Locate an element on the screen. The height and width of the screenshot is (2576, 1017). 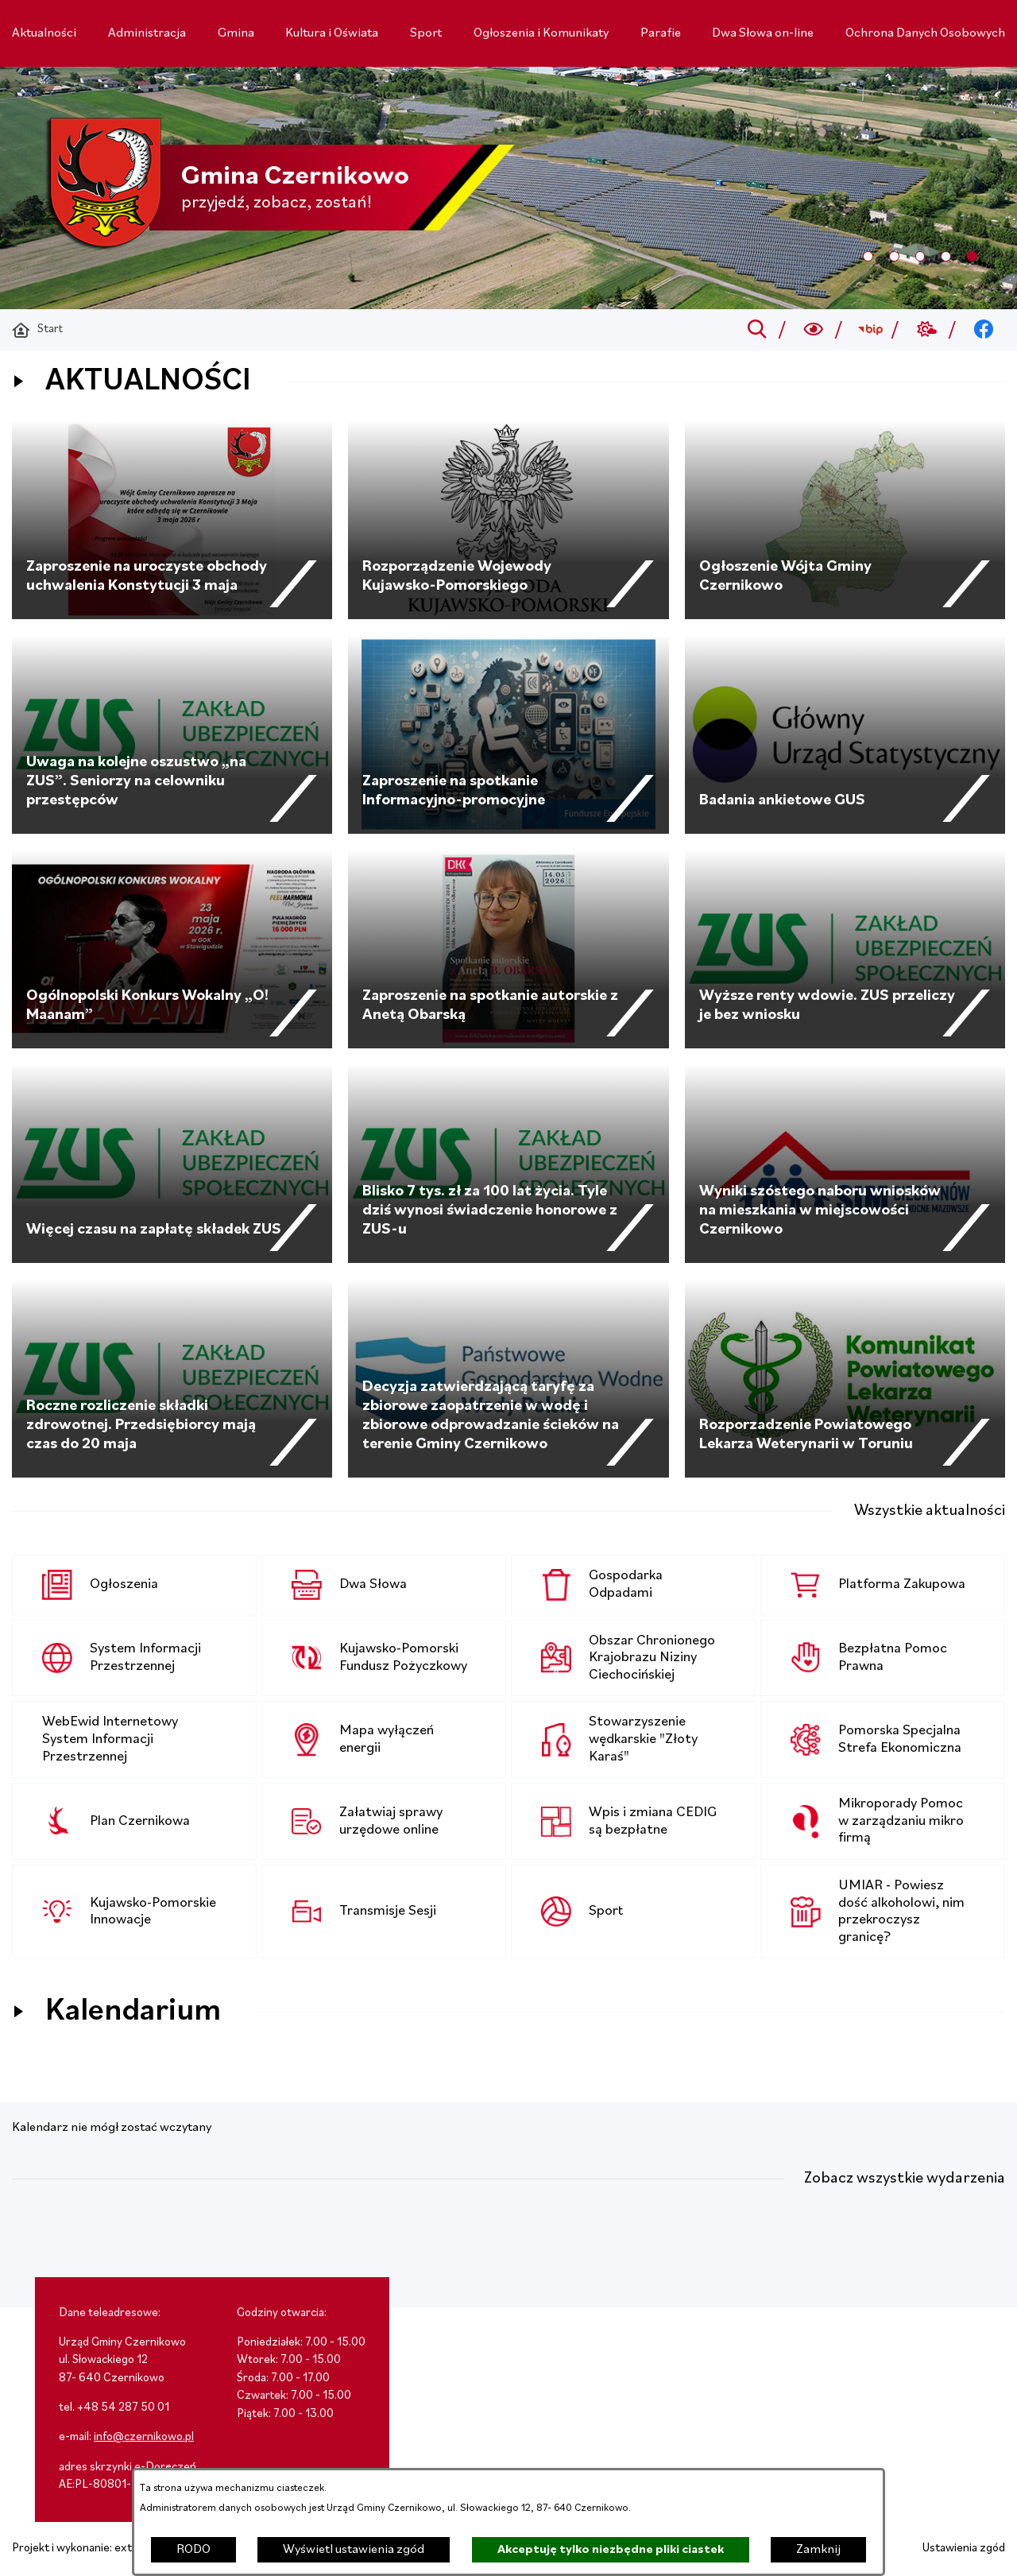
[Czytaj więcej - Uwaga na kolejne oszustwo „na ZUS”. Seniorzy na celowniku przestępców] is located at coordinates (172, 734).